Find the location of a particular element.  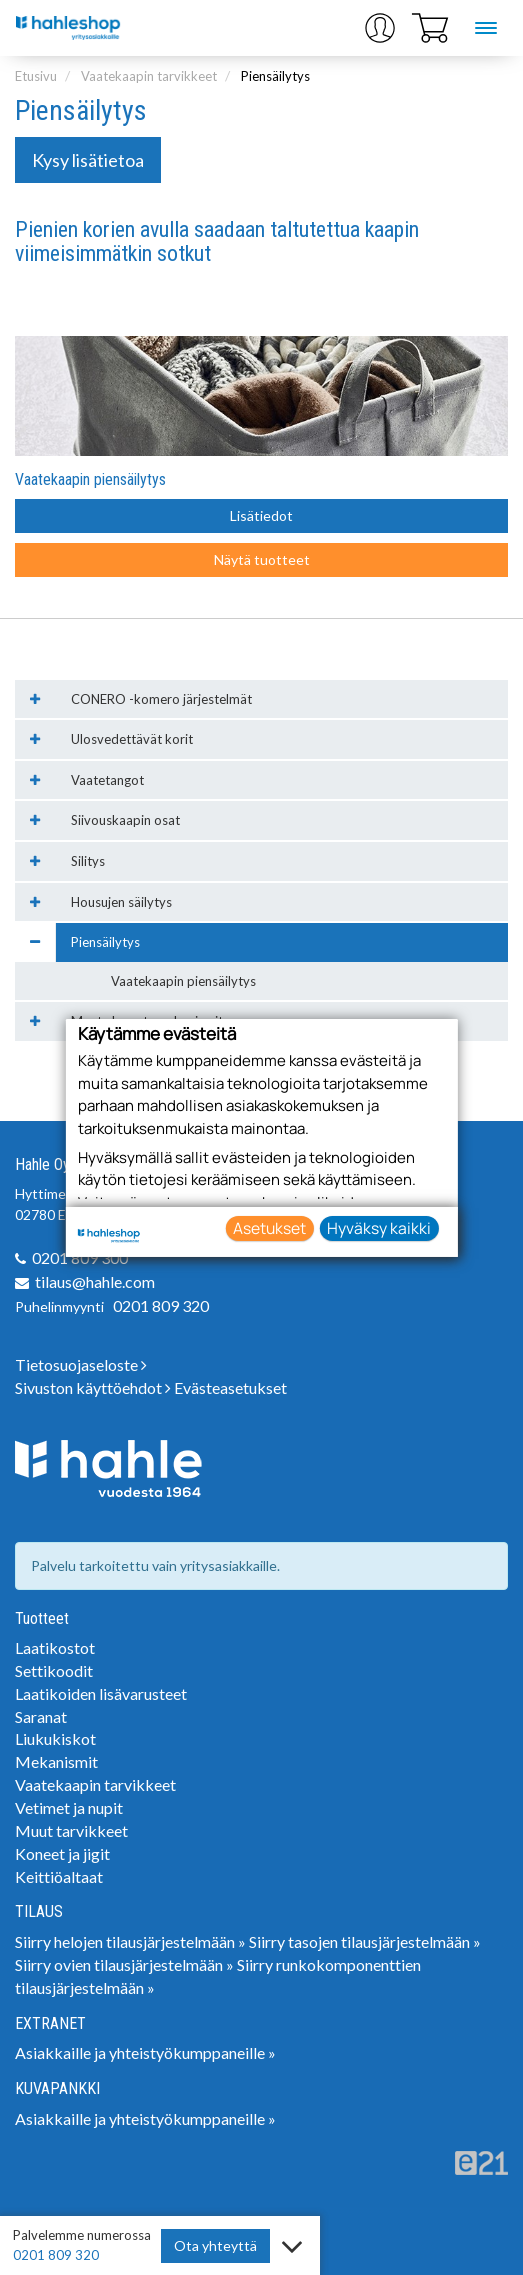

Vaatekaapin tarvikkeet is located at coordinates (149, 76).